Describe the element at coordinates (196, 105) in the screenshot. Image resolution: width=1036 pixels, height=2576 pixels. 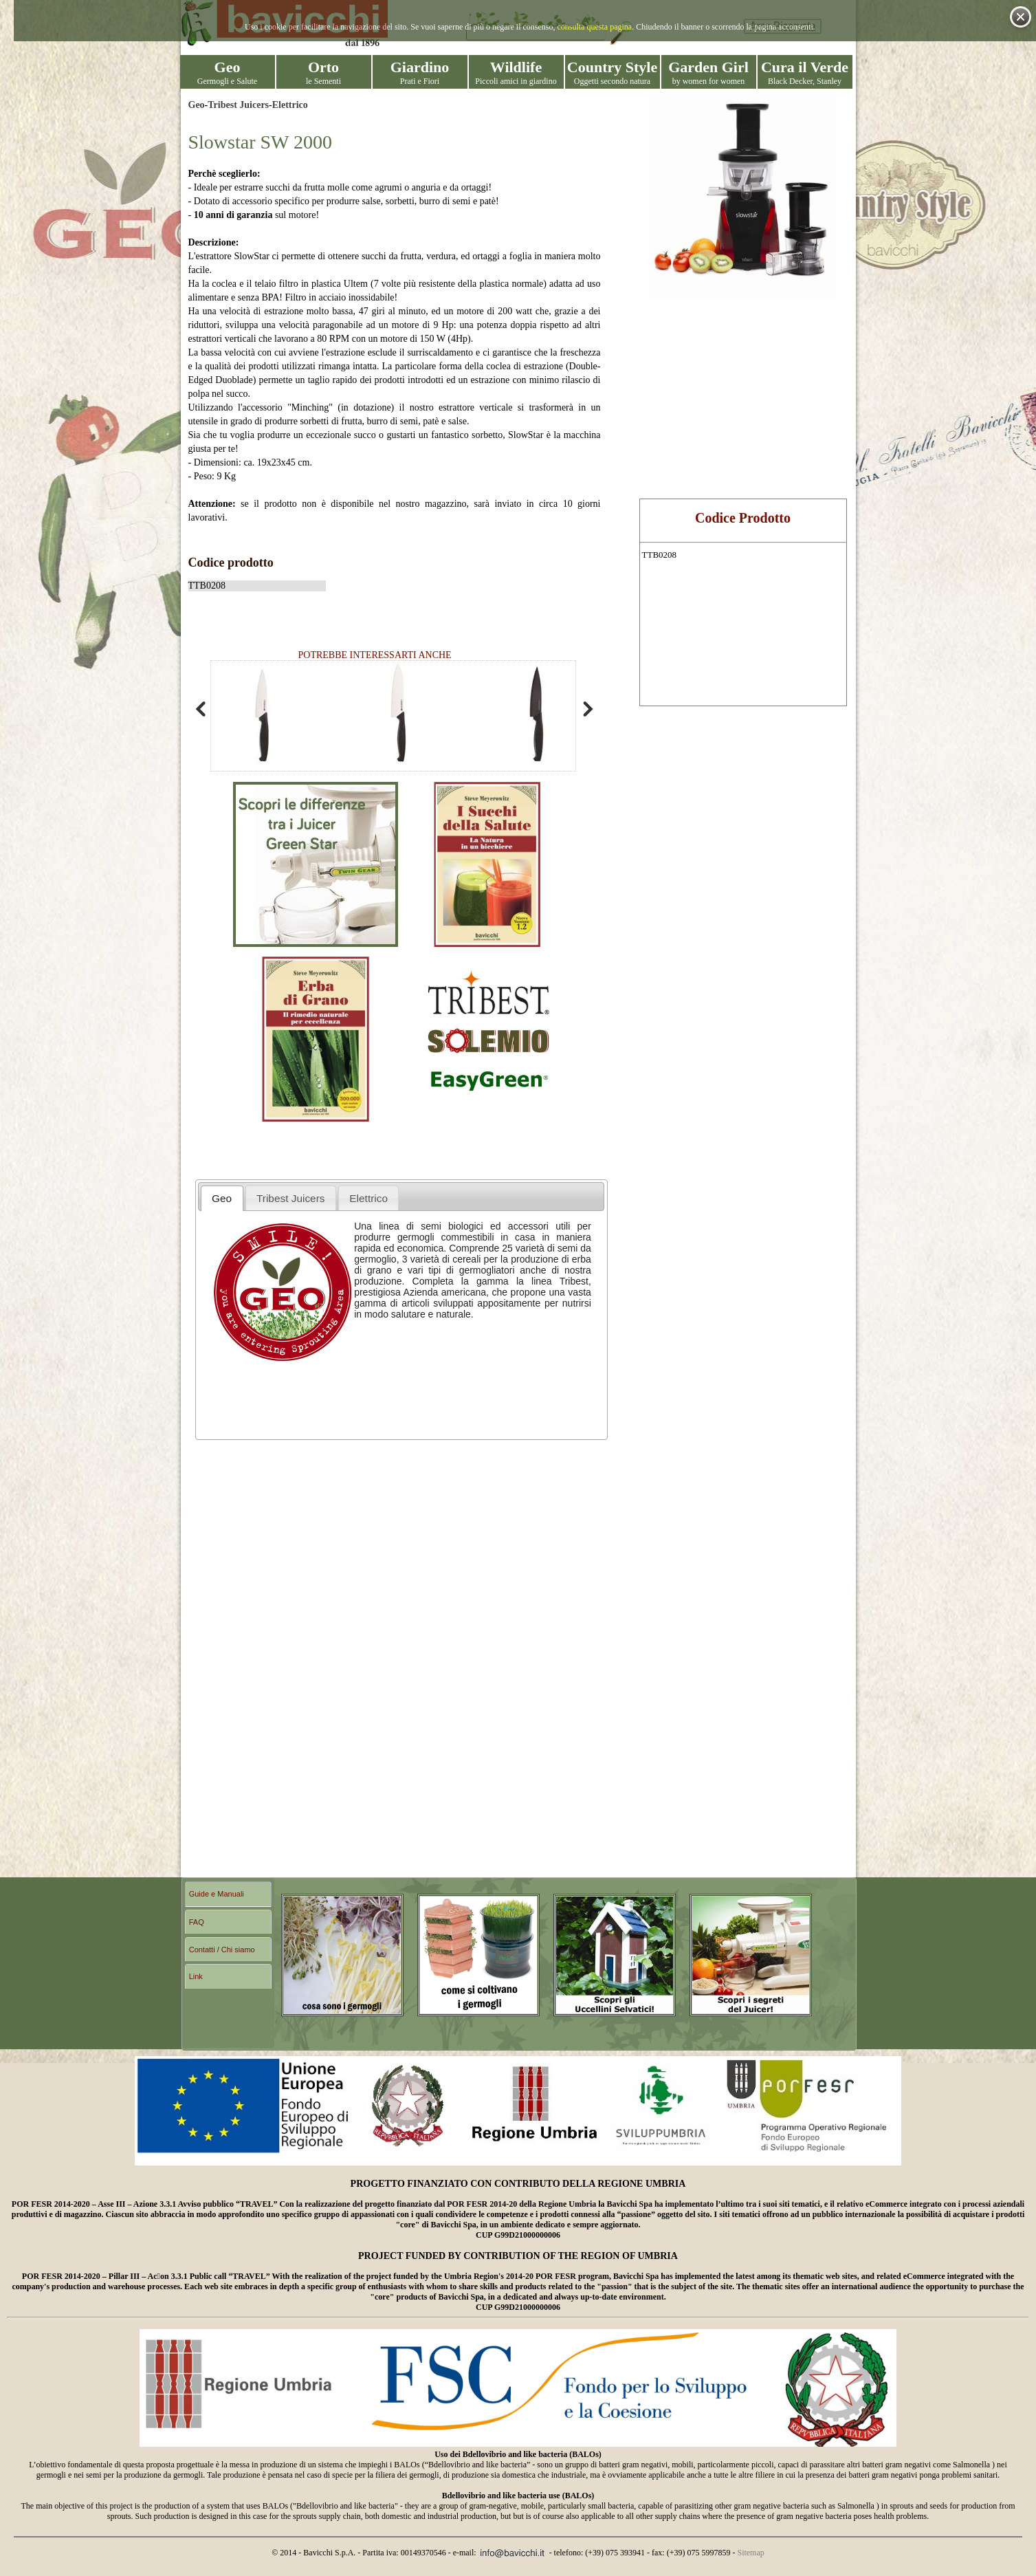
I see `Geo` at that location.